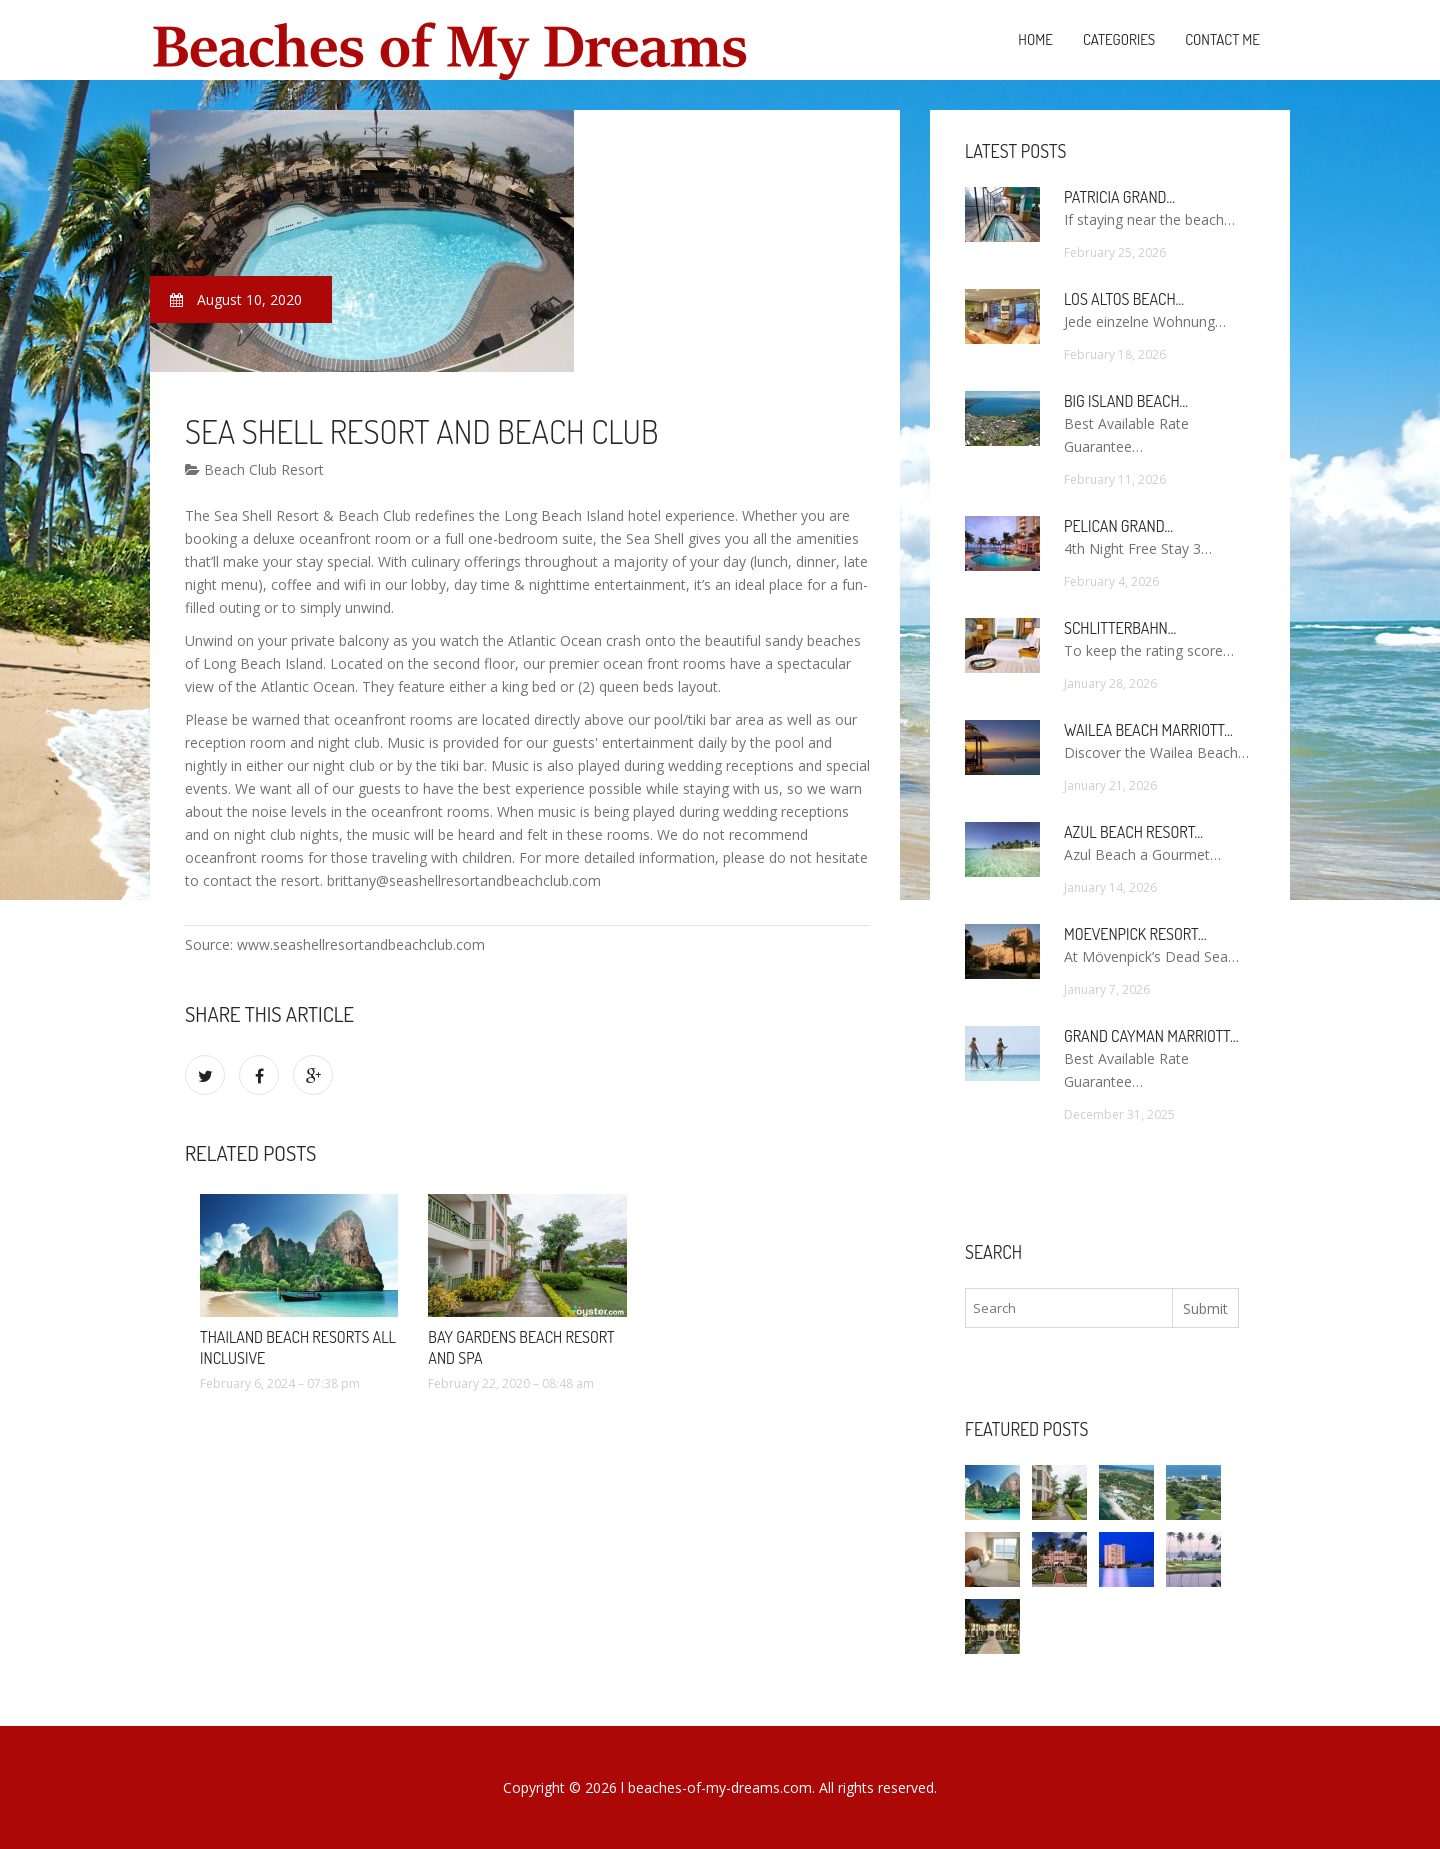 Image resolution: width=1440 pixels, height=1849 pixels. Describe the element at coordinates (1126, 401) in the screenshot. I see `Big Island Beach…` at that location.